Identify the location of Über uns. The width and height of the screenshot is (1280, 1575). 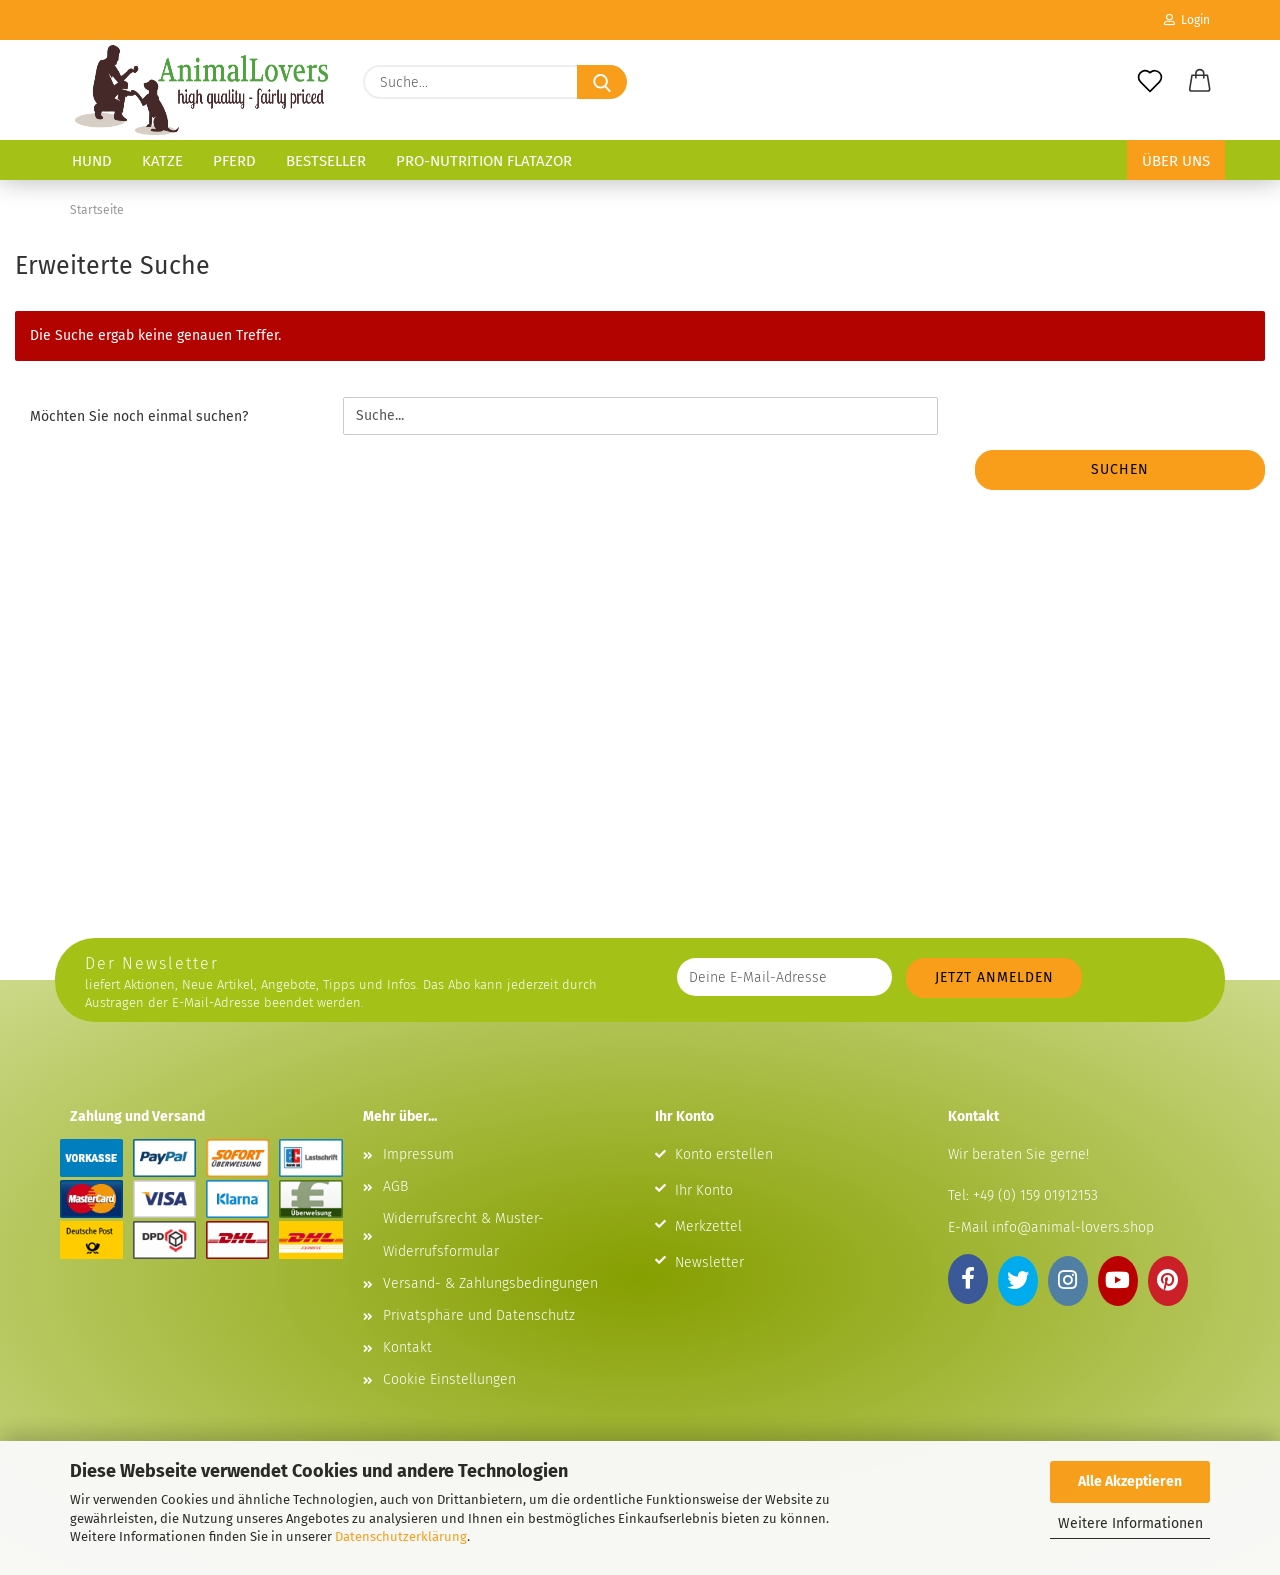
(1176, 161).